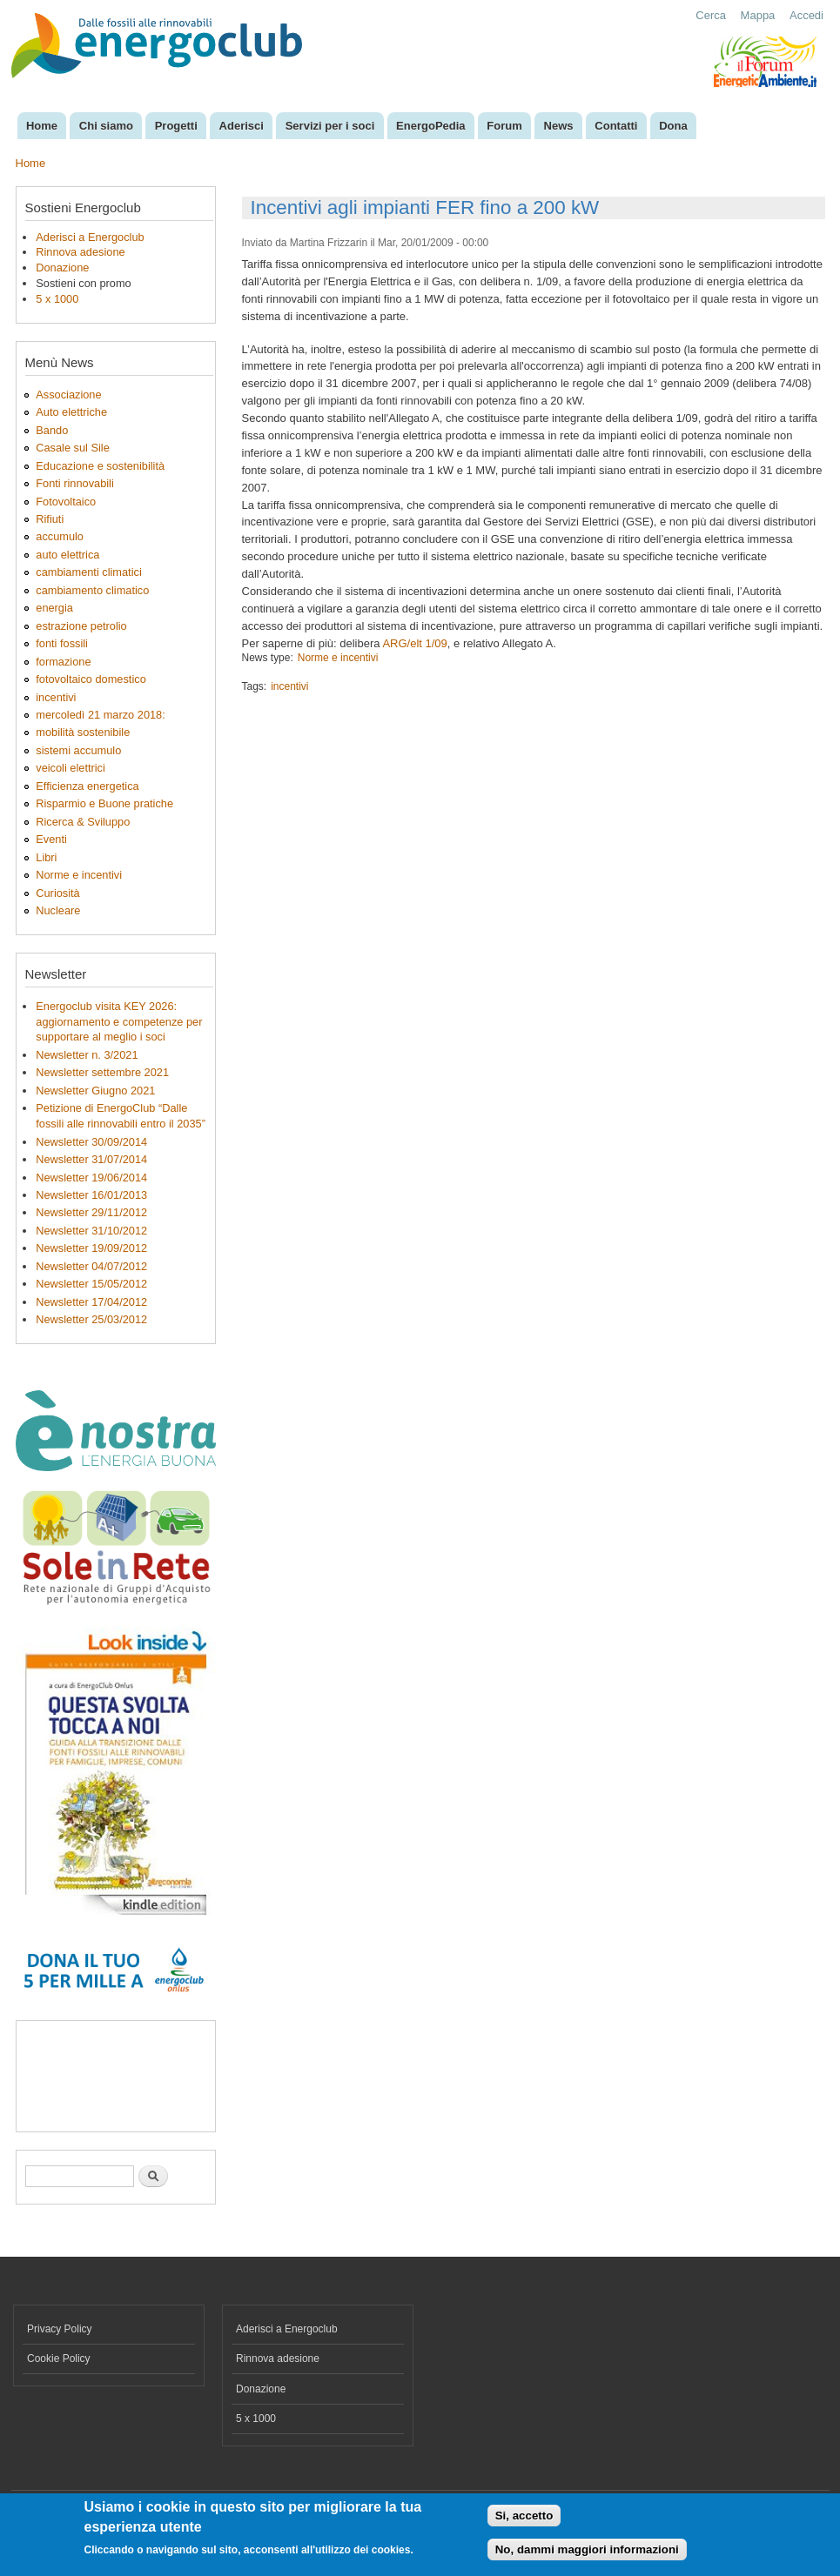 This screenshot has height=2576, width=840. Describe the element at coordinates (806, 15) in the screenshot. I see `Accedi` at that location.